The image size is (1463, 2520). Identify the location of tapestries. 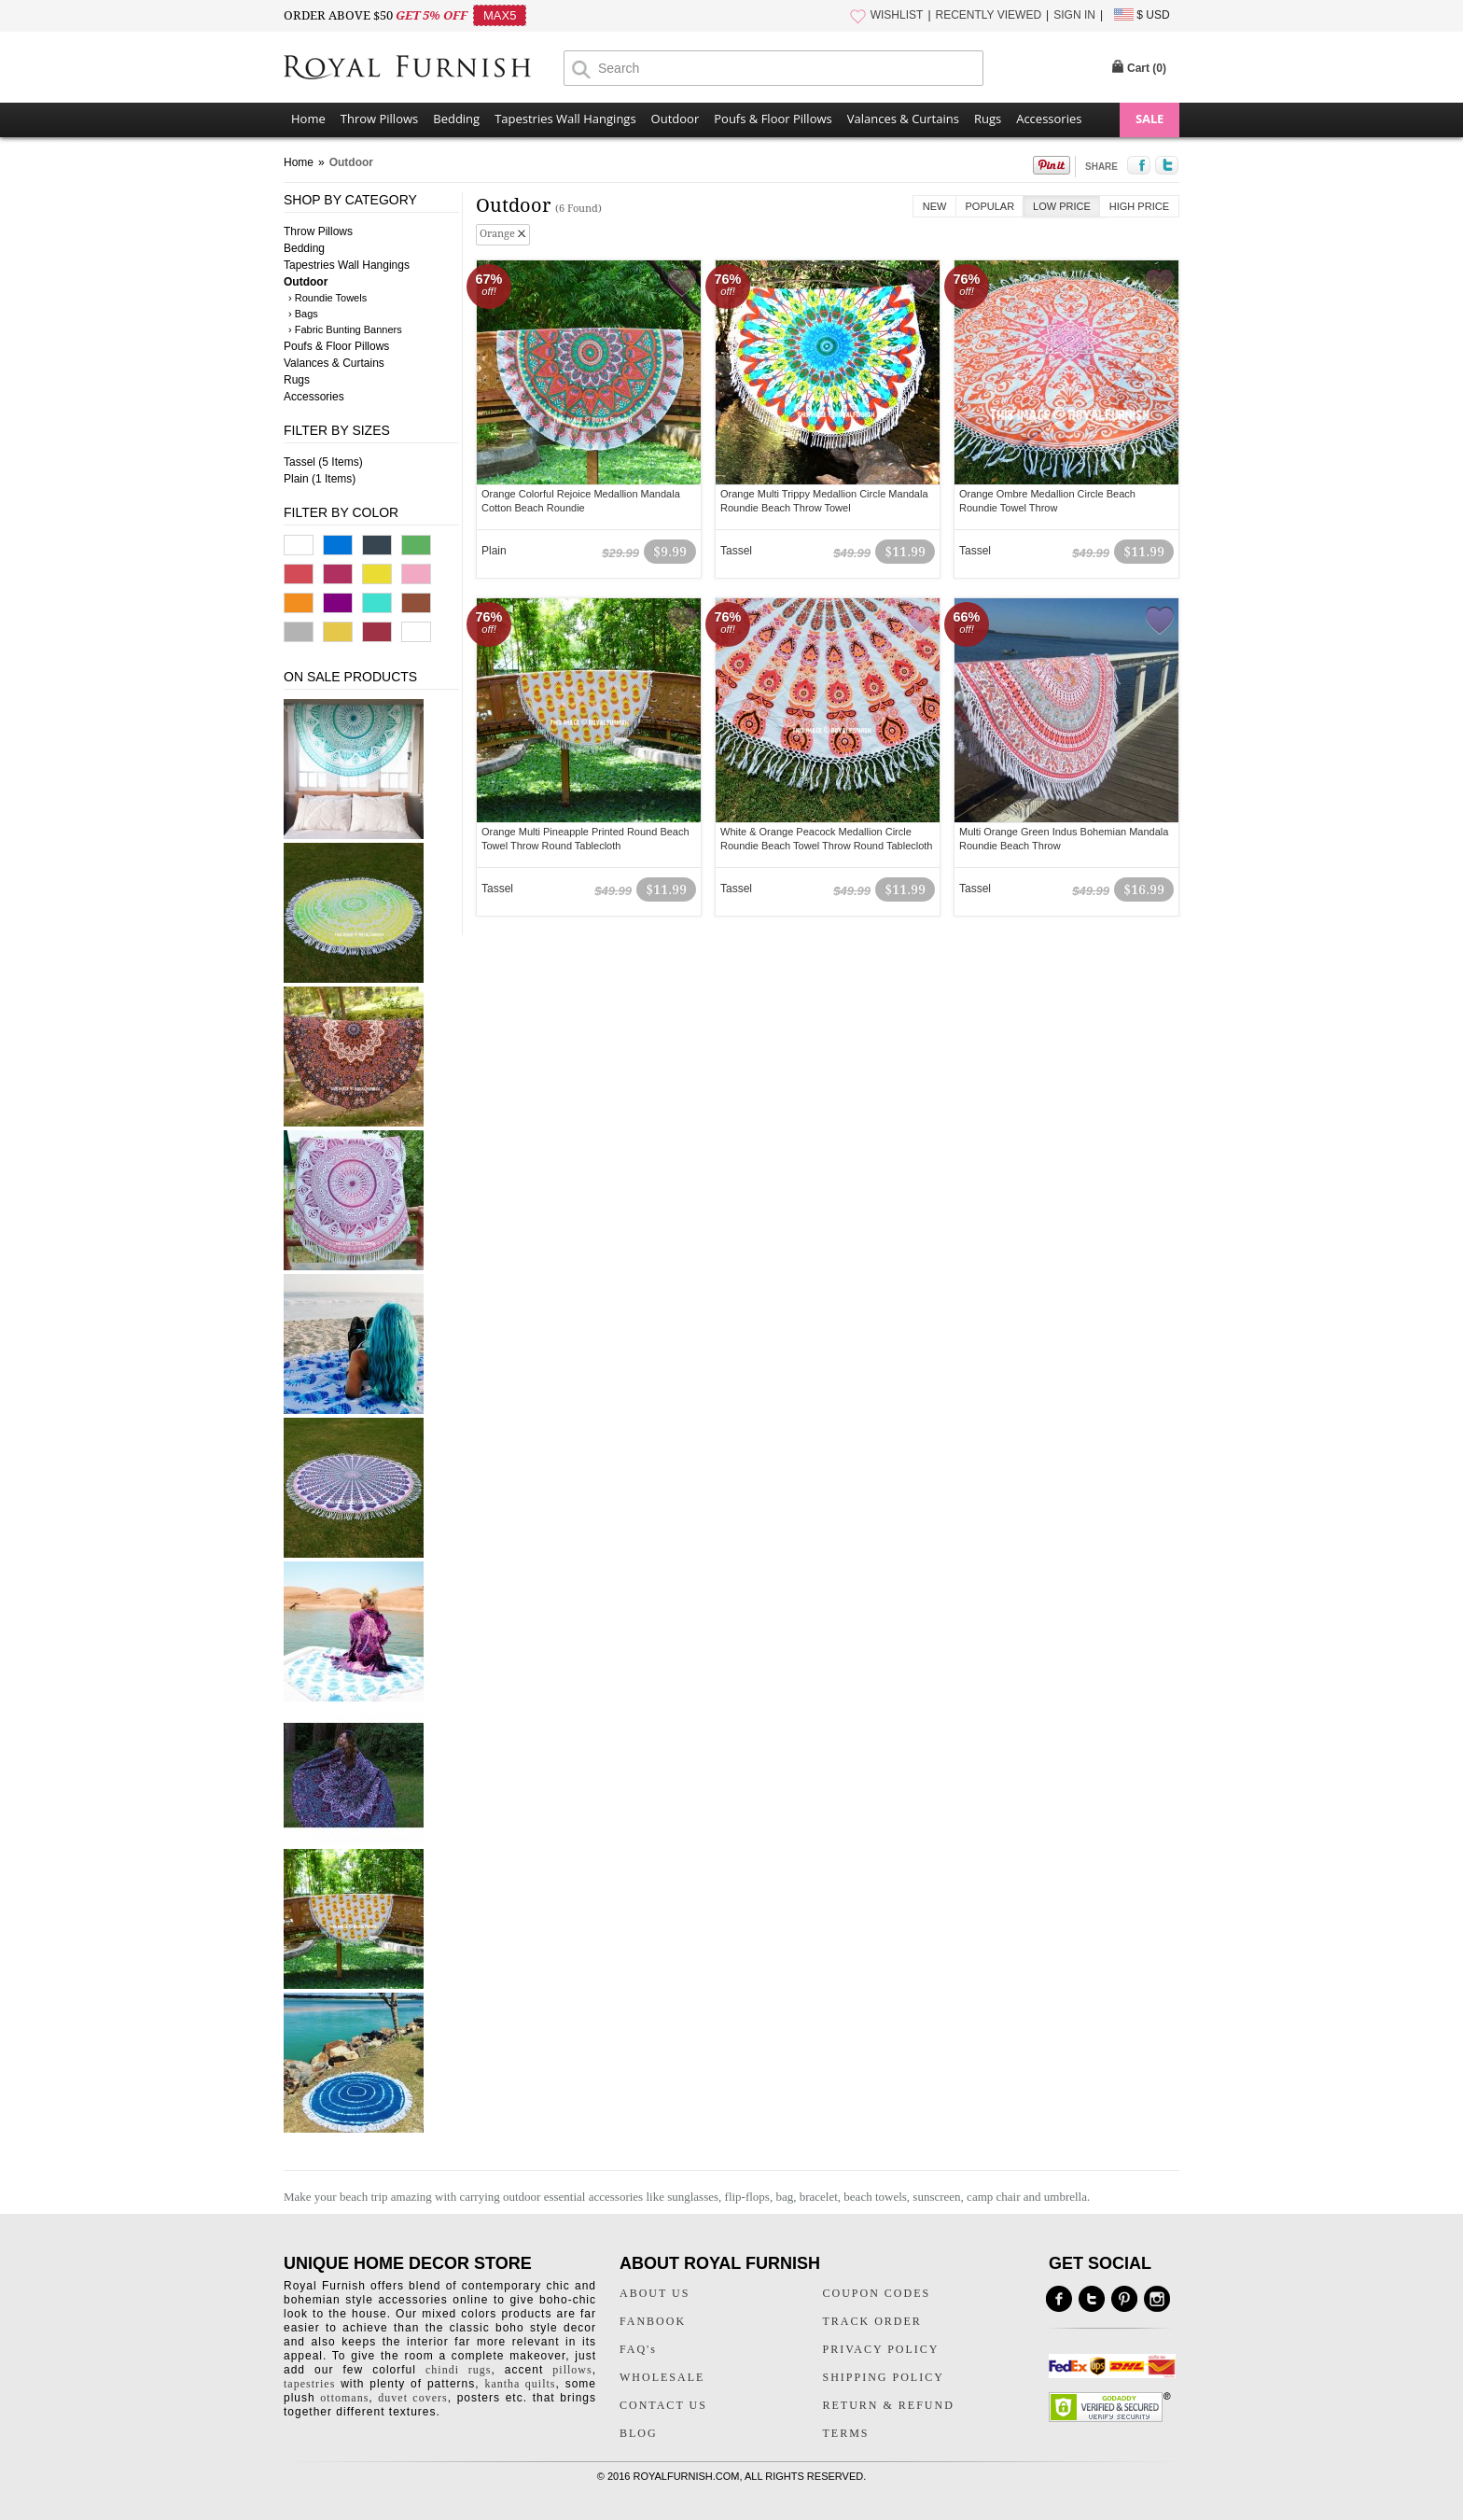
(309, 2383).